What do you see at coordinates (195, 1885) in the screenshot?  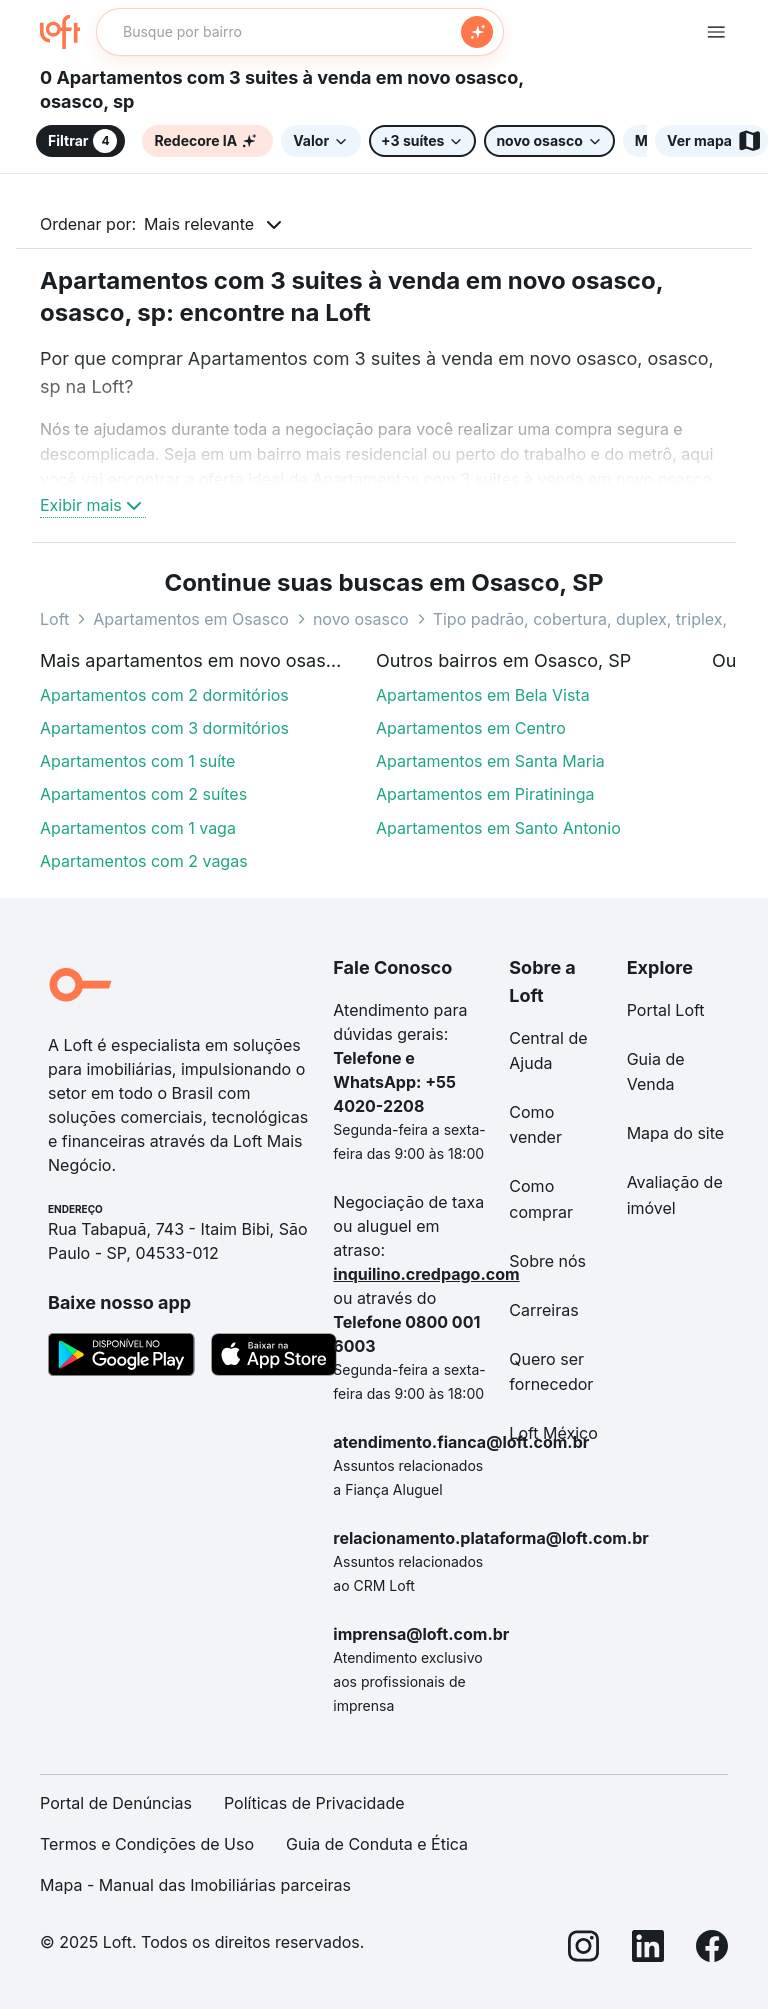 I see `Mapa - Manual das Imobiliárias parceiras [link]` at bounding box center [195, 1885].